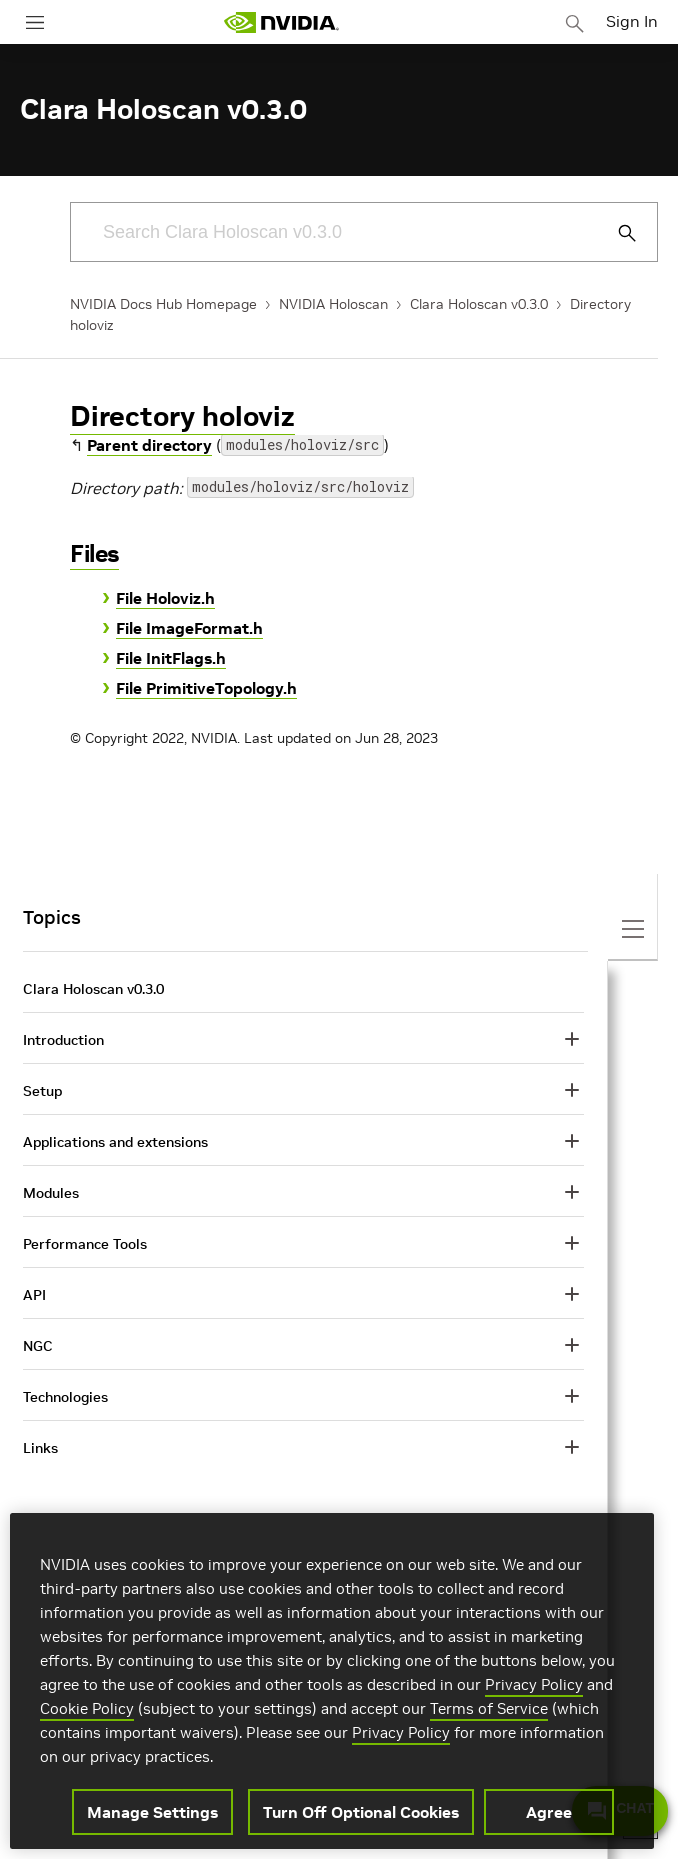 The height and width of the screenshot is (1859, 678). Describe the element at coordinates (333, 304) in the screenshot. I see `NVIDIA Holoscan` at that location.